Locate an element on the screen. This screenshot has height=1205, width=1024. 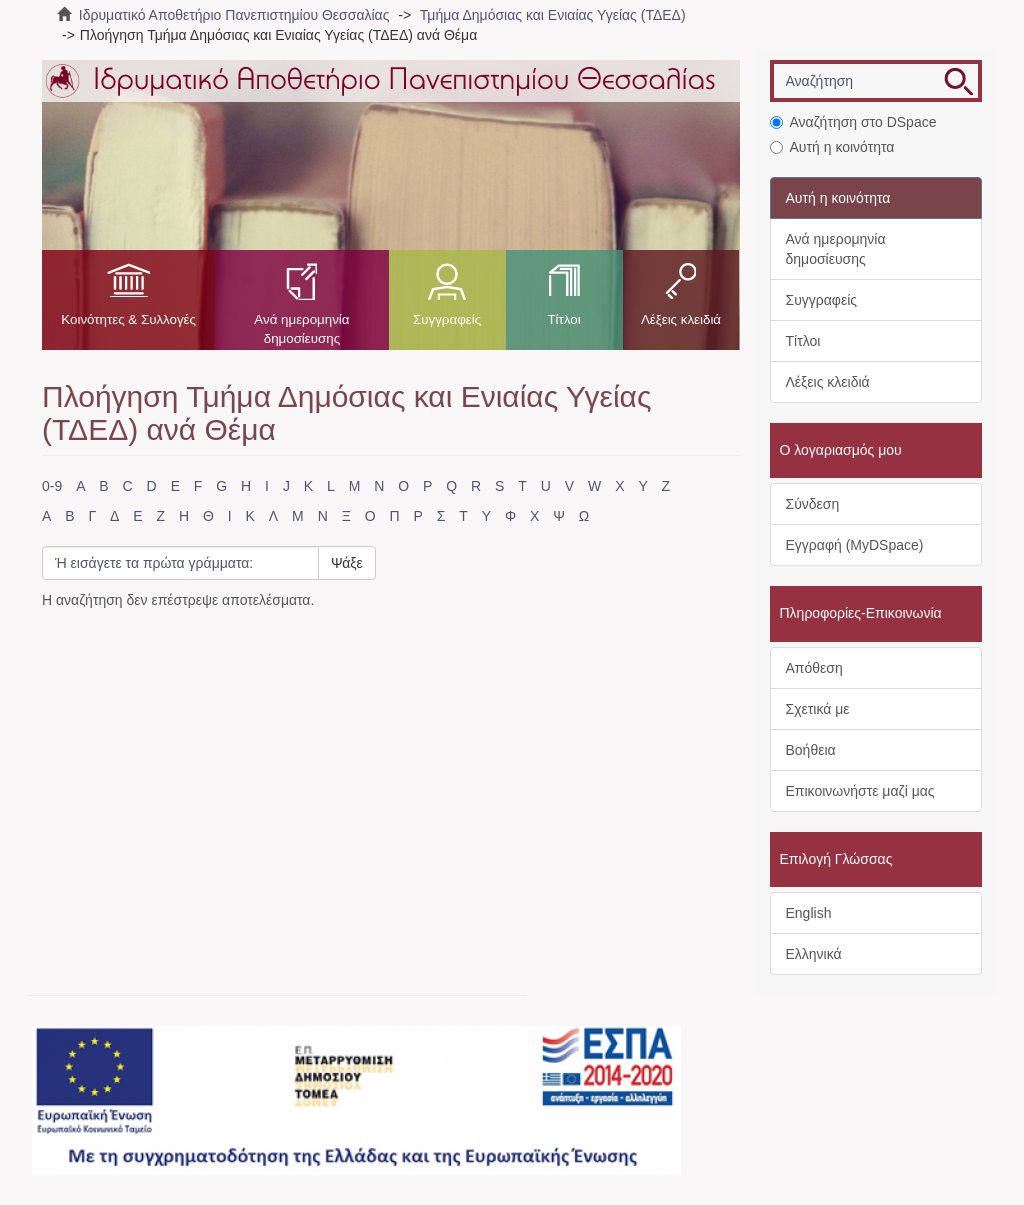
Απόθεση is located at coordinates (814, 668).